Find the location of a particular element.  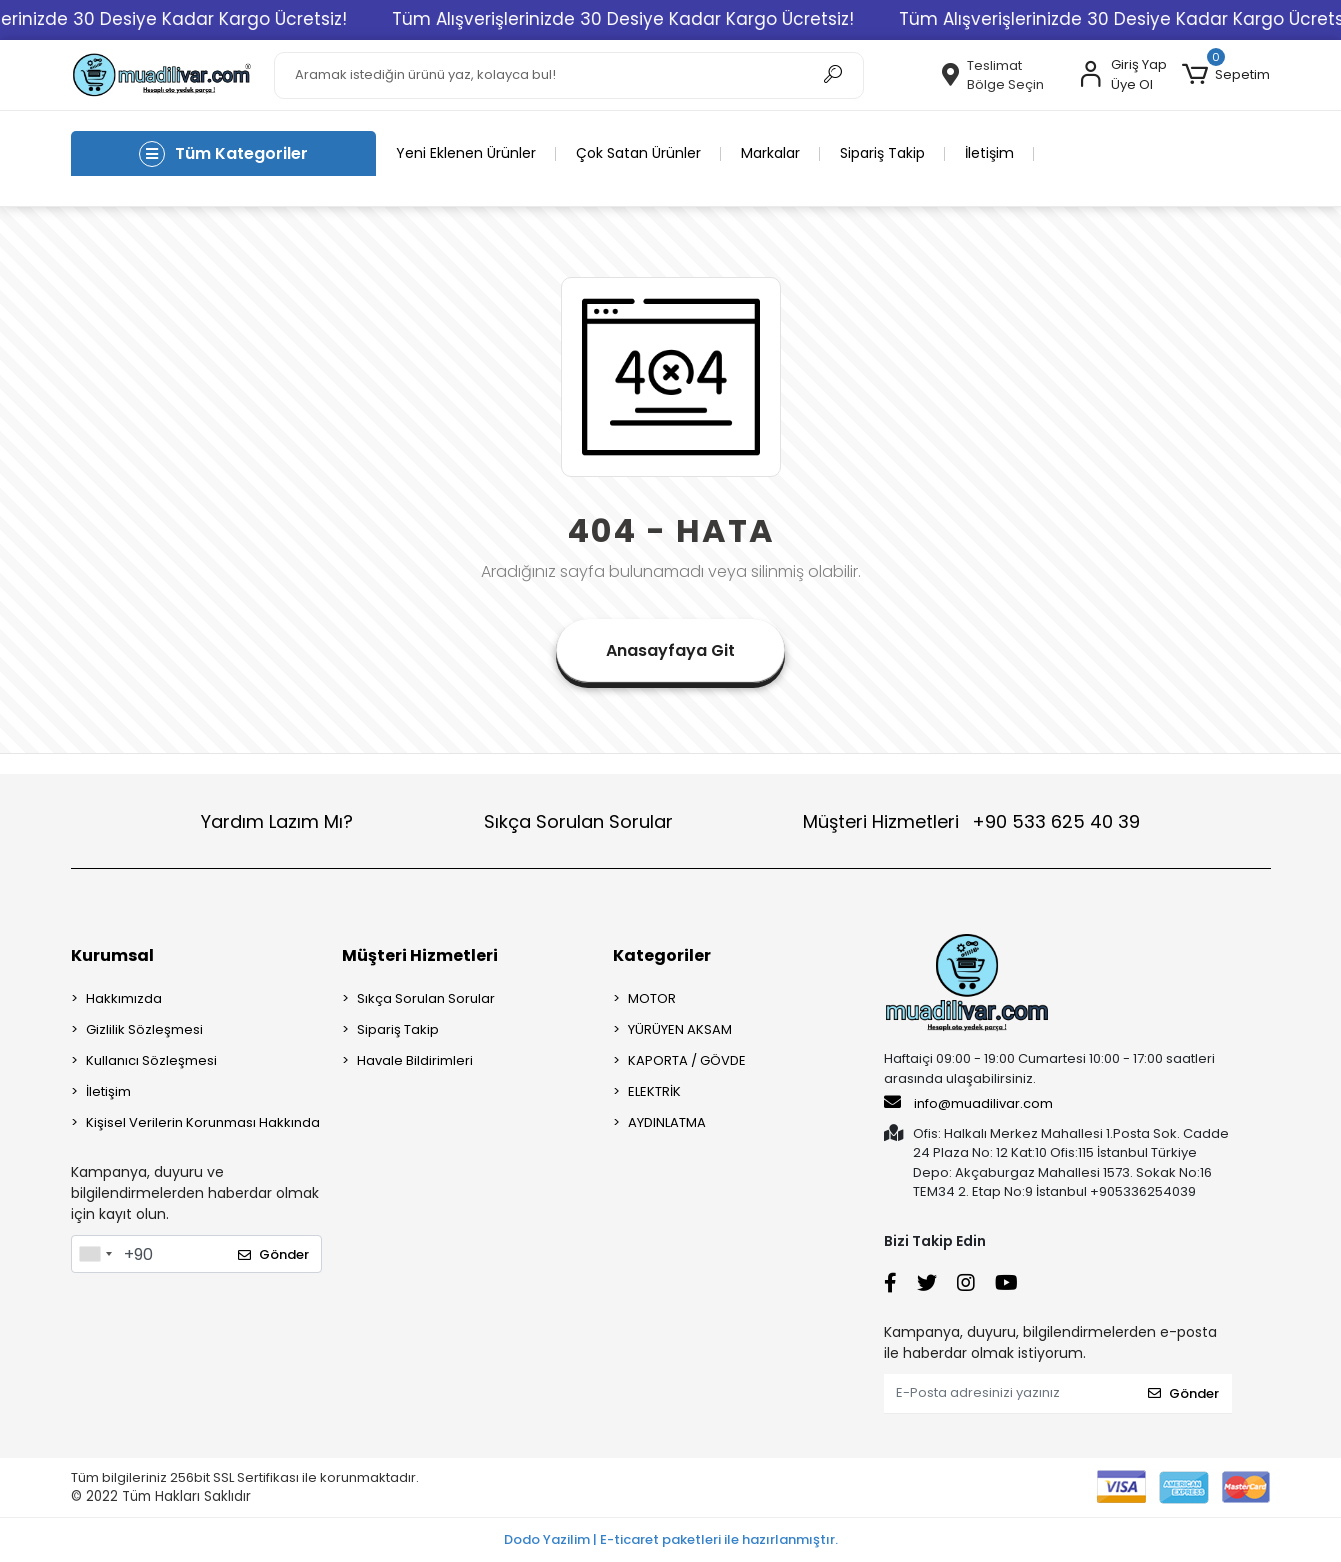

Tüm Alışverişlerinizde 30 Desiye Kadar Kargo Ücretsiz! is located at coordinates (660, 19).